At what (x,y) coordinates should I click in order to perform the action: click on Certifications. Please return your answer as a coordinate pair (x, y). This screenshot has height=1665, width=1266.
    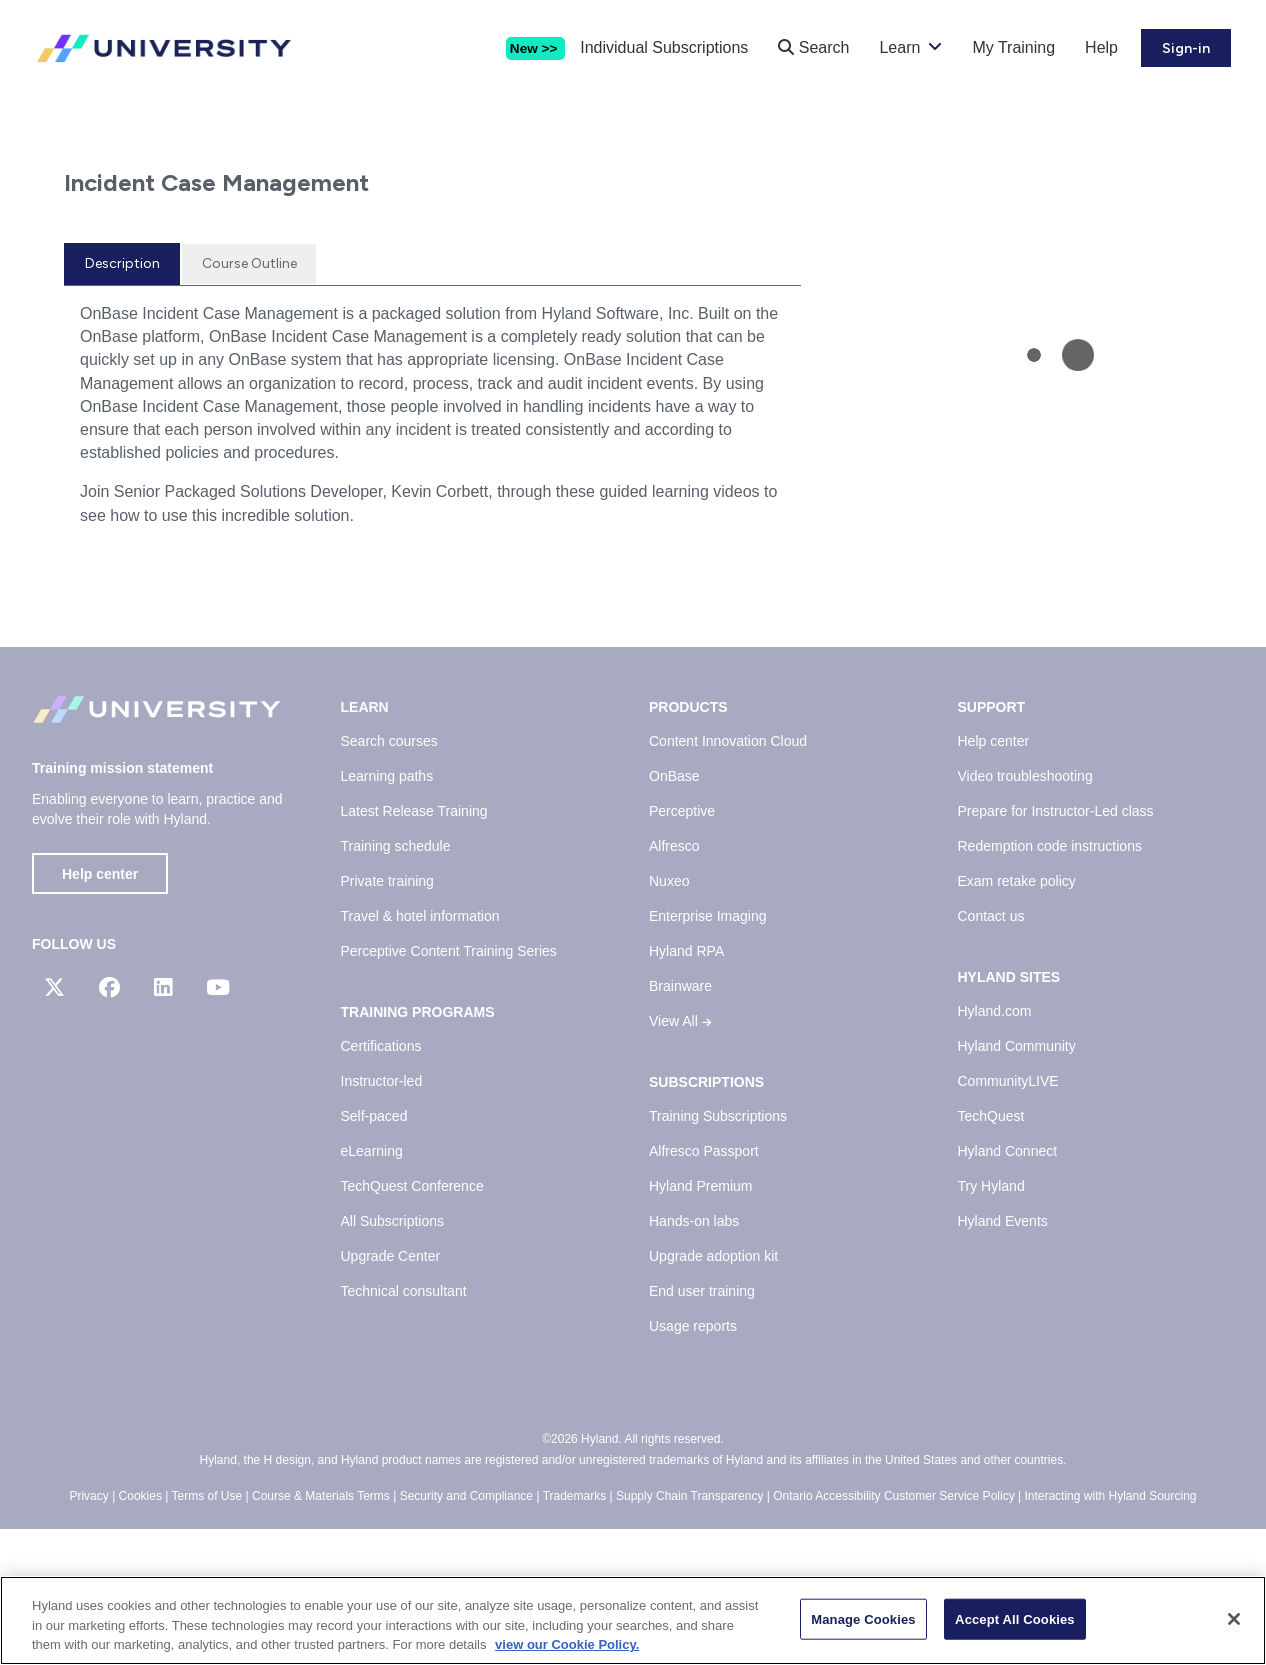
    Looking at the image, I should click on (381, 1183).